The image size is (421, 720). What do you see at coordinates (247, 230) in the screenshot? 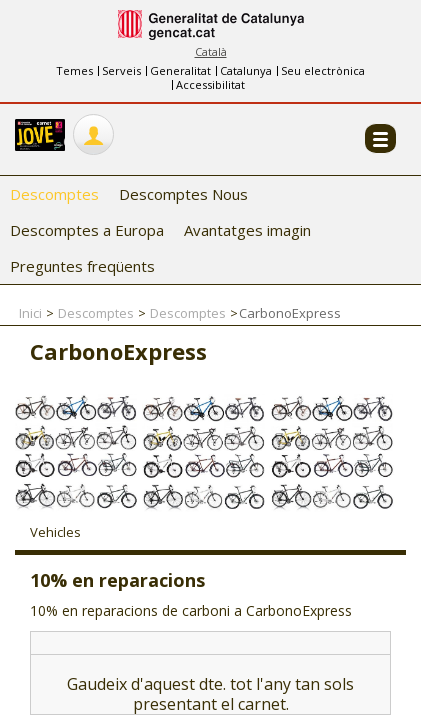
I see `Avantatges imagin` at bounding box center [247, 230].